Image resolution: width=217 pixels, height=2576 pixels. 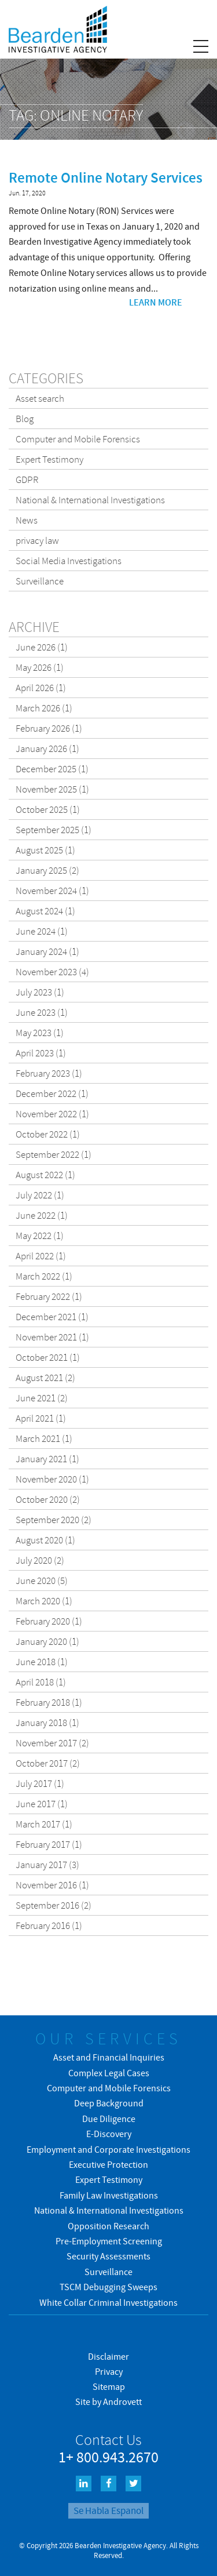 I want to click on January 2024 (1), so click(x=47, y=951).